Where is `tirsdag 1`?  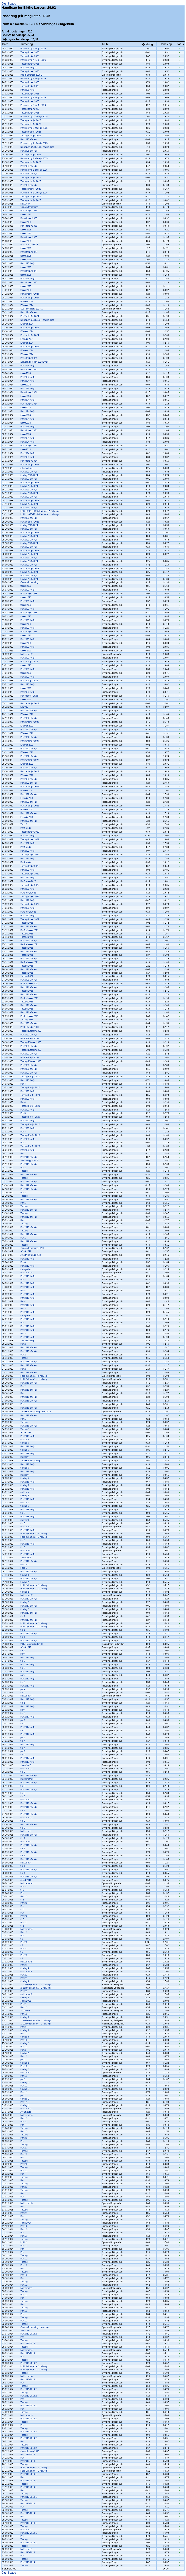 tirsdag 1 is located at coordinates (24, 2082).